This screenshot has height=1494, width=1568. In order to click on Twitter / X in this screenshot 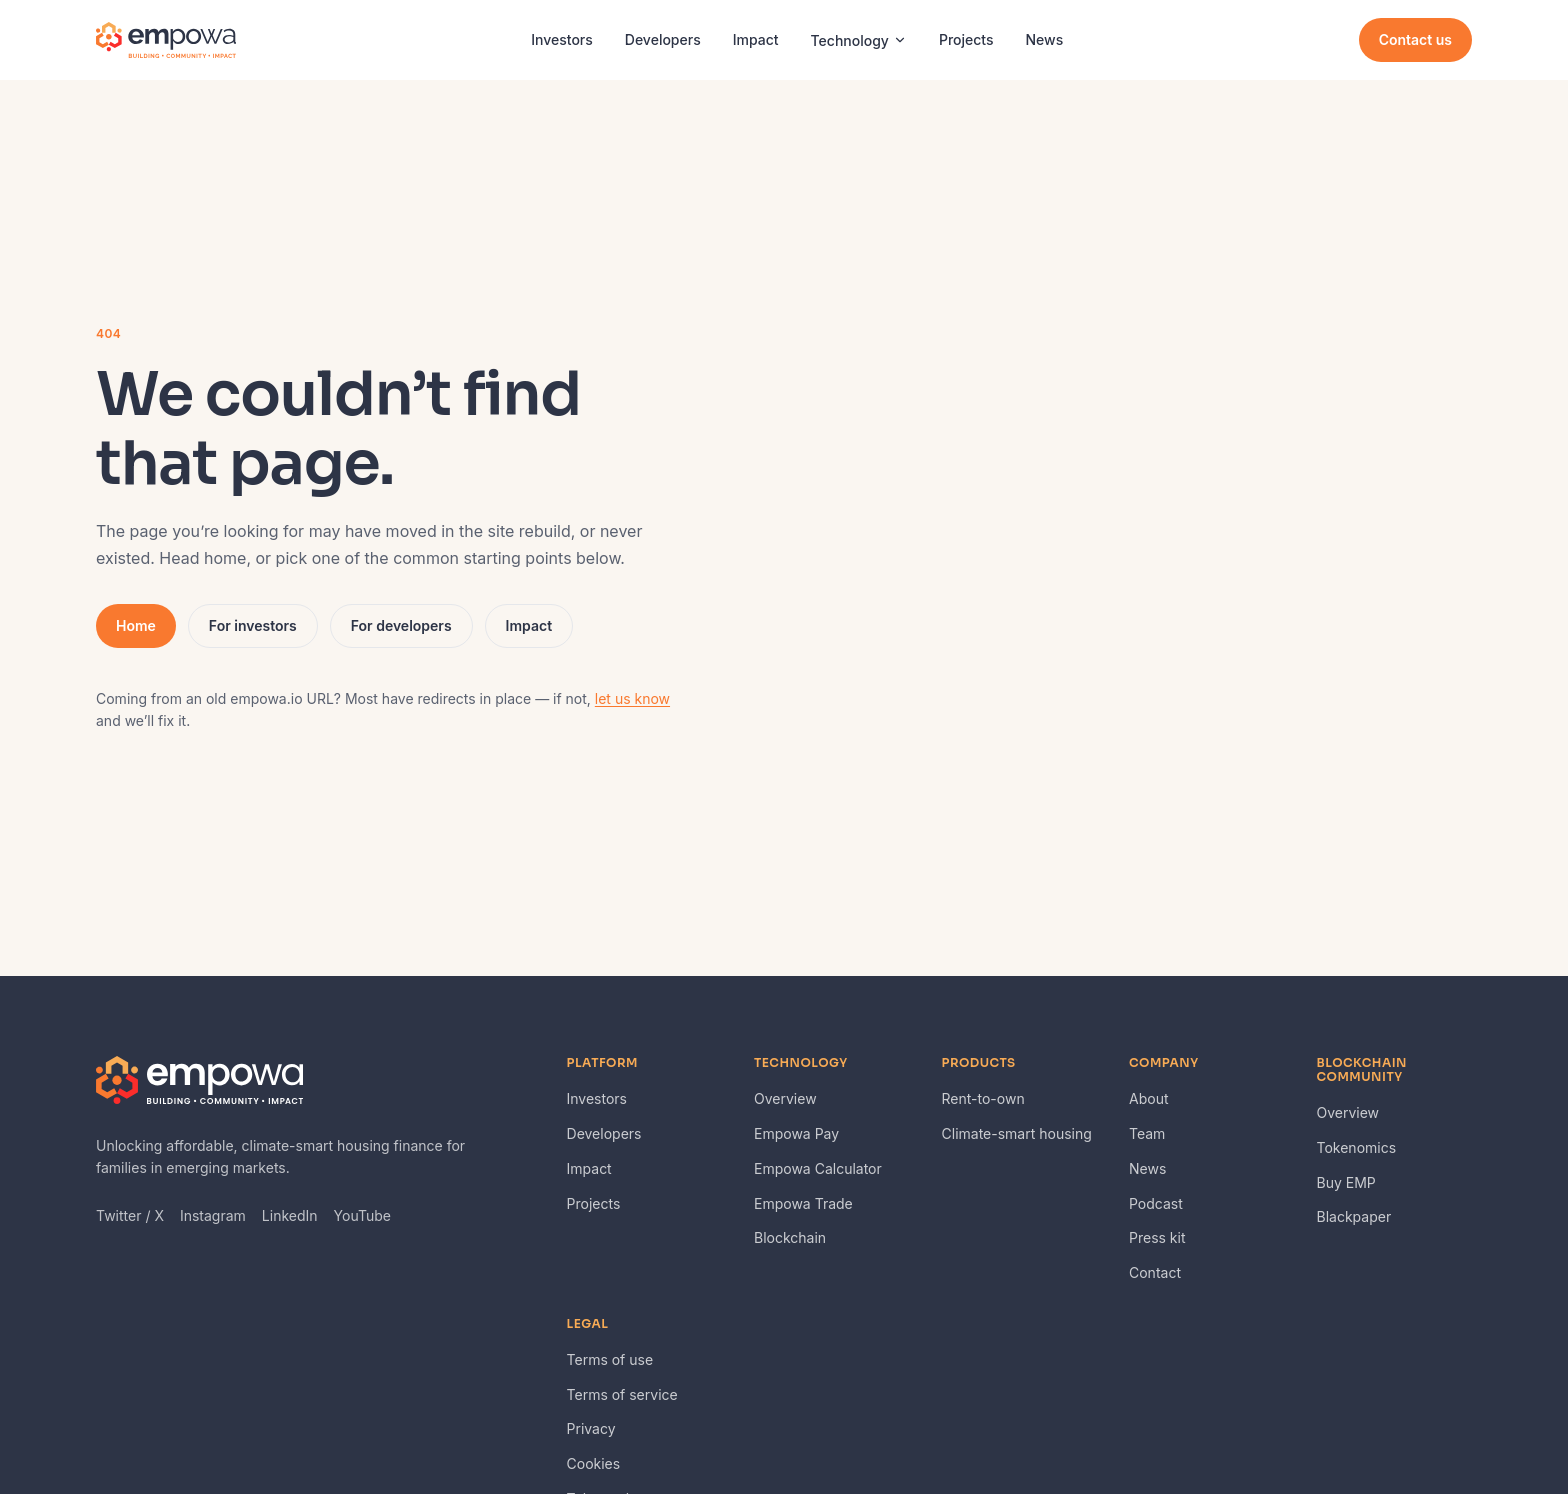, I will do `click(130, 1215)`.